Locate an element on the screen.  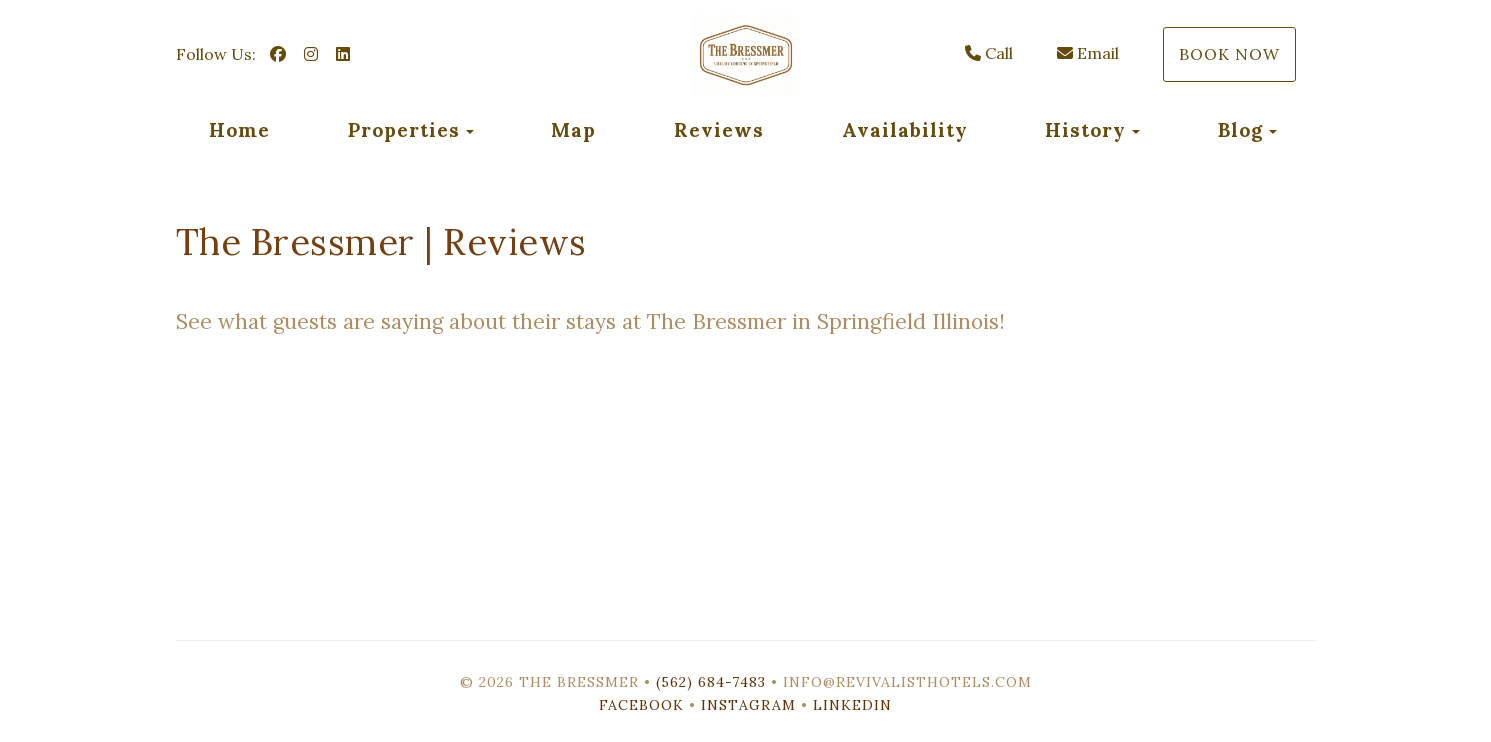
Instagram is located at coordinates (748, 705).